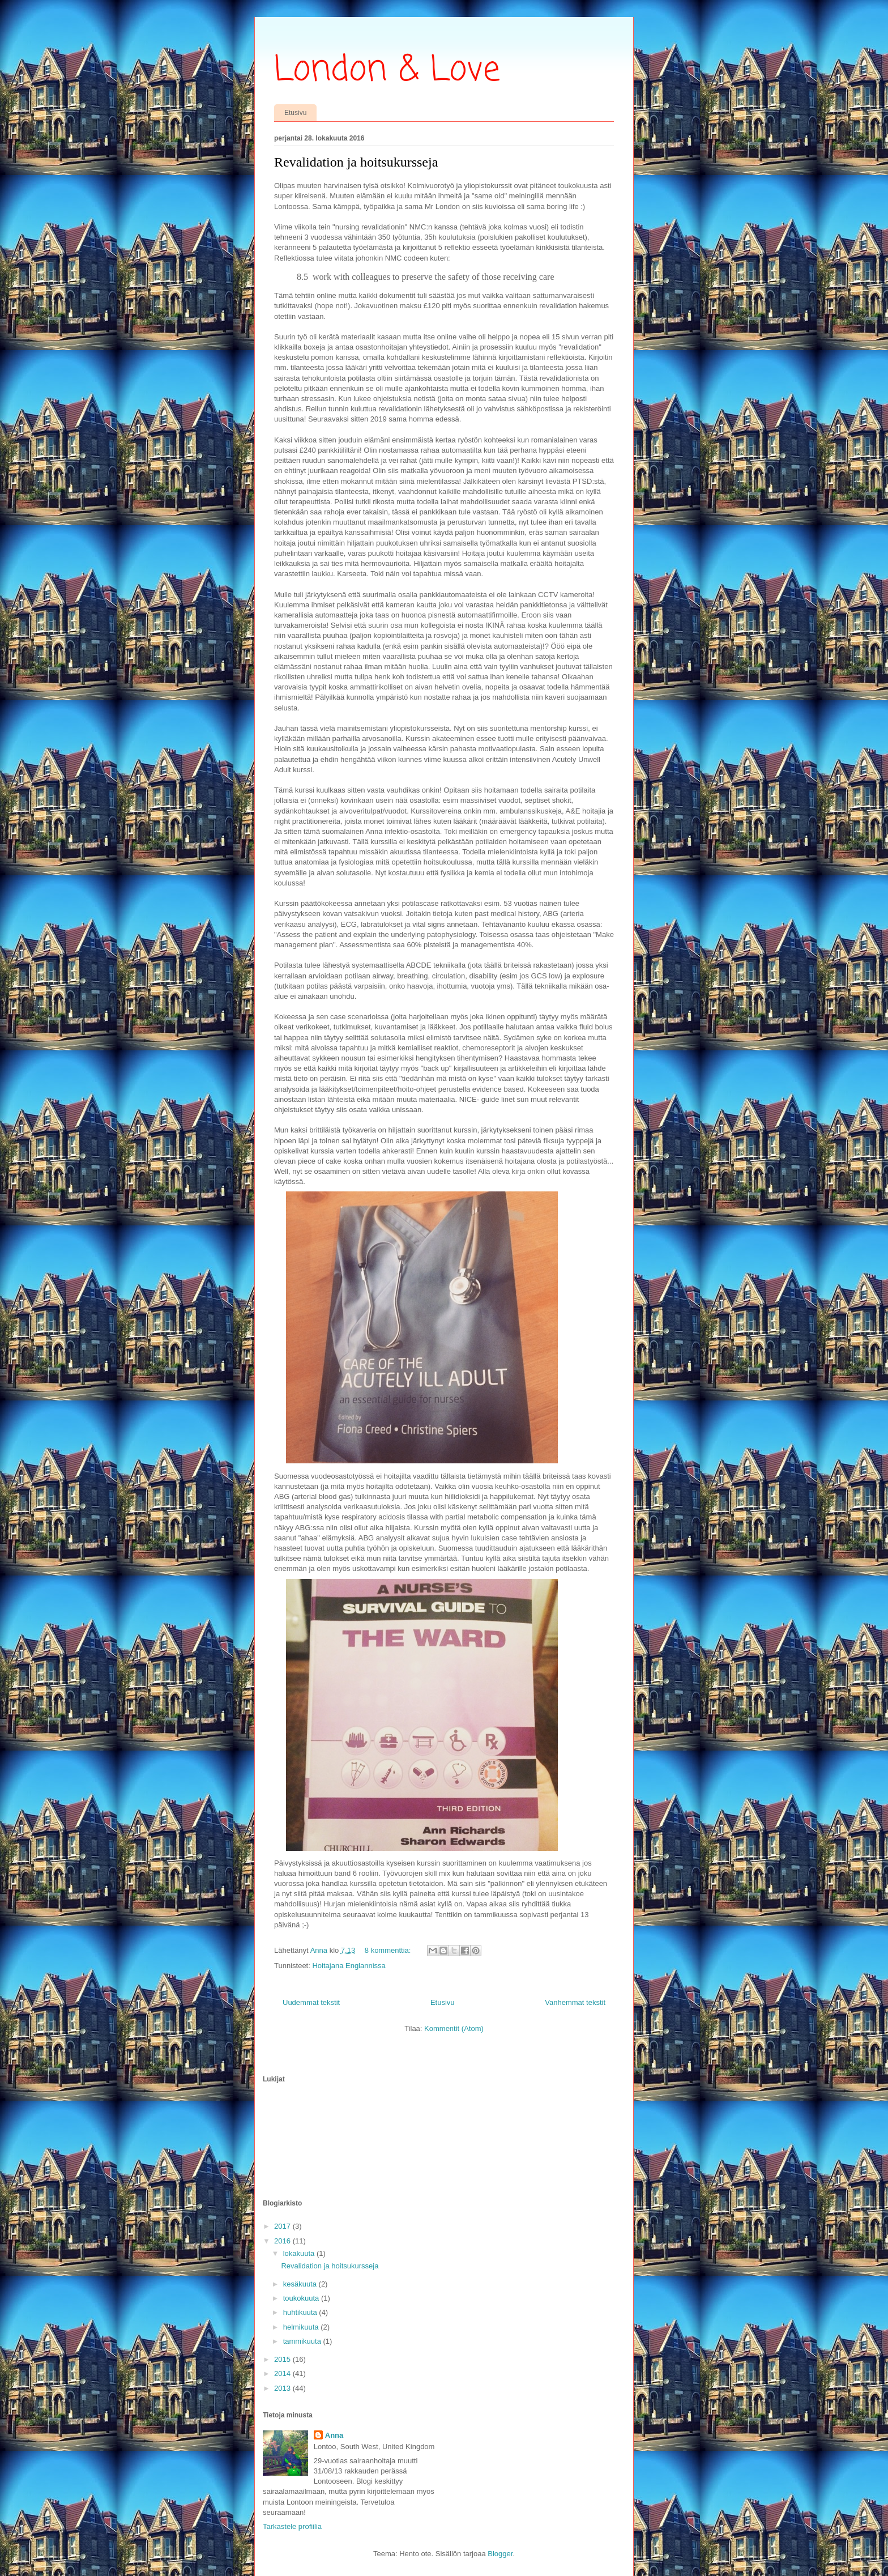  What do you see at coordinates (500, 2553) in the screenshot?
I see `Blogger` at bounding box center [500, 2553].